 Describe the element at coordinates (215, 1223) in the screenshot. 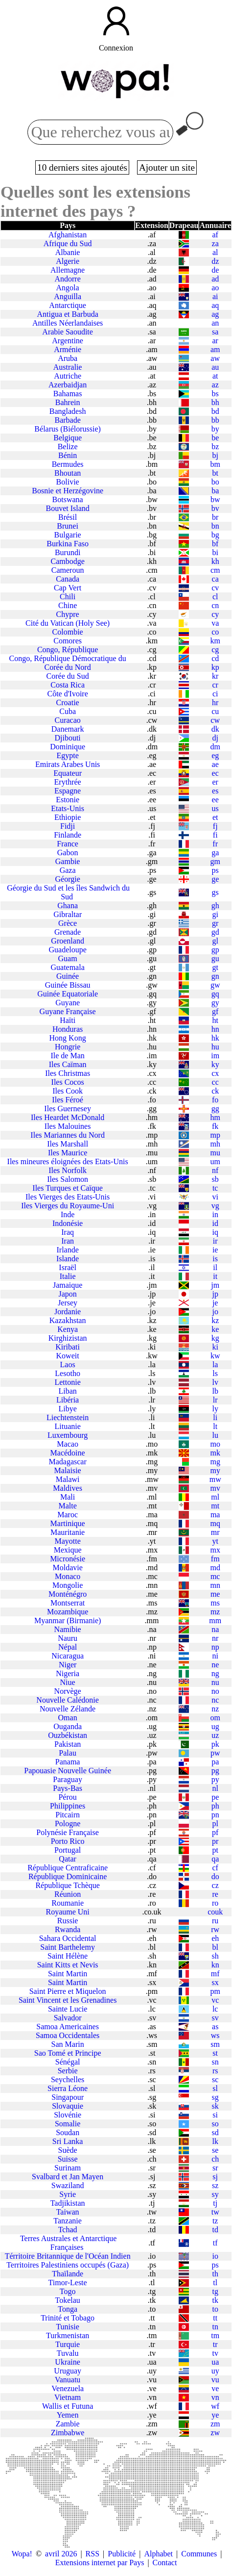

I see `id` at that location.